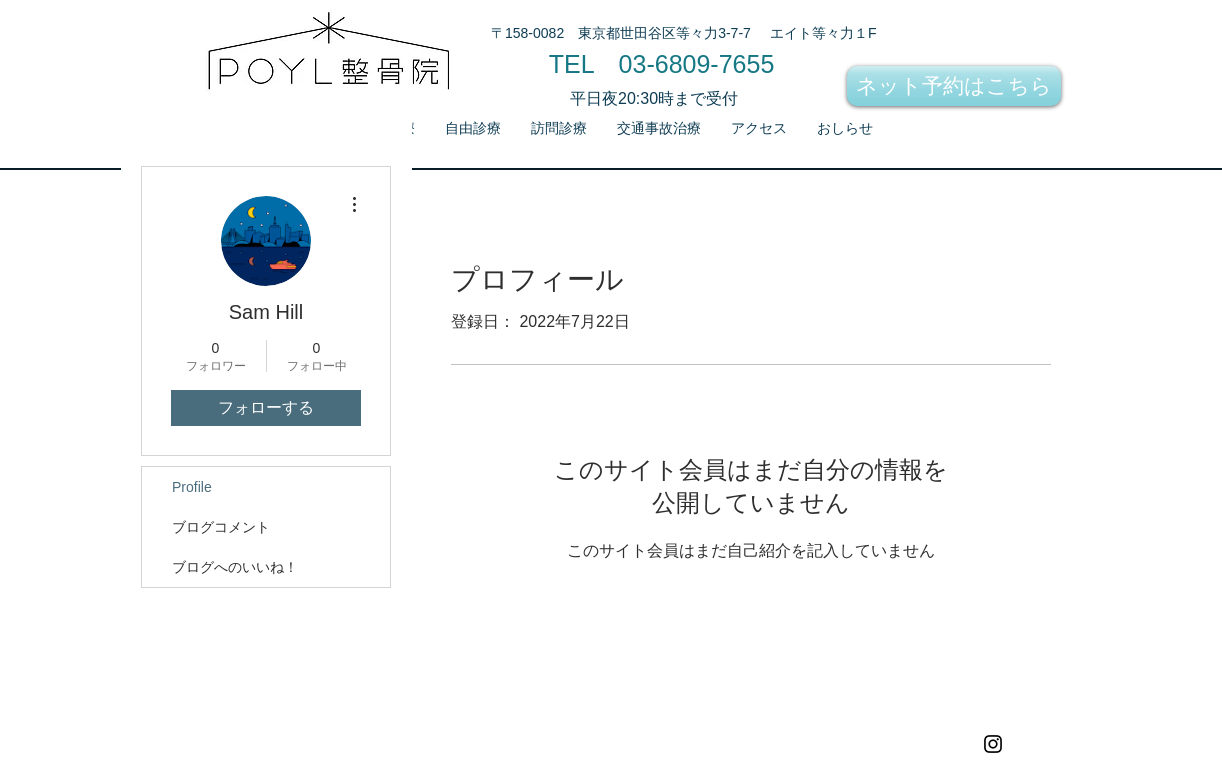  What do you see at coordinates (235, 567) in the screenshot?
I see `ブログへのいいね！` at bounding box center [235, 567].